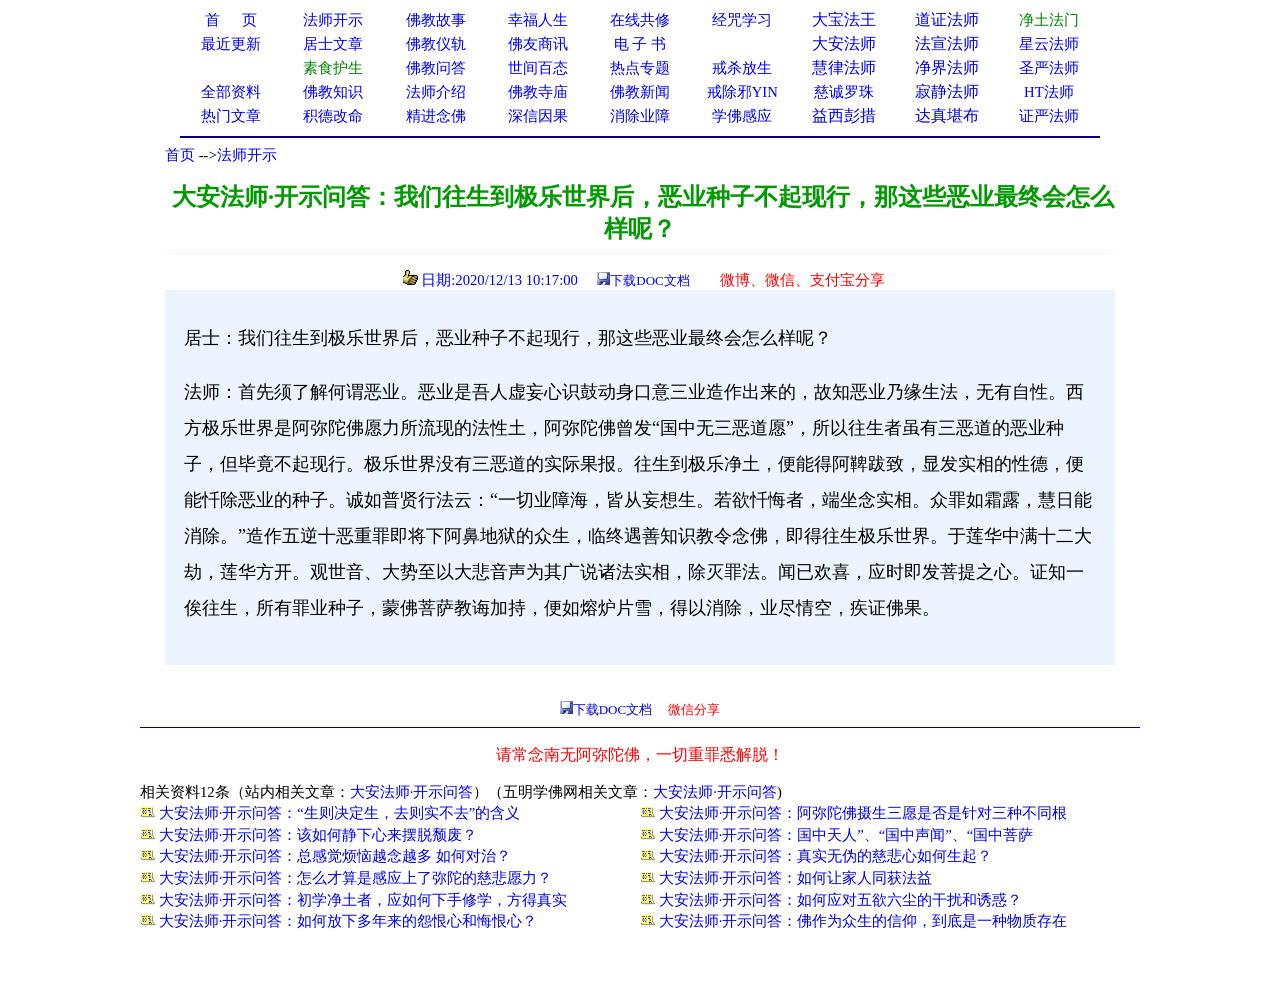 Image resolution: width=1280 pixels, height=993 pixels. Describe the element at coordinates (538, 44) in the screenshot. I see `佛友商讯` at that location.